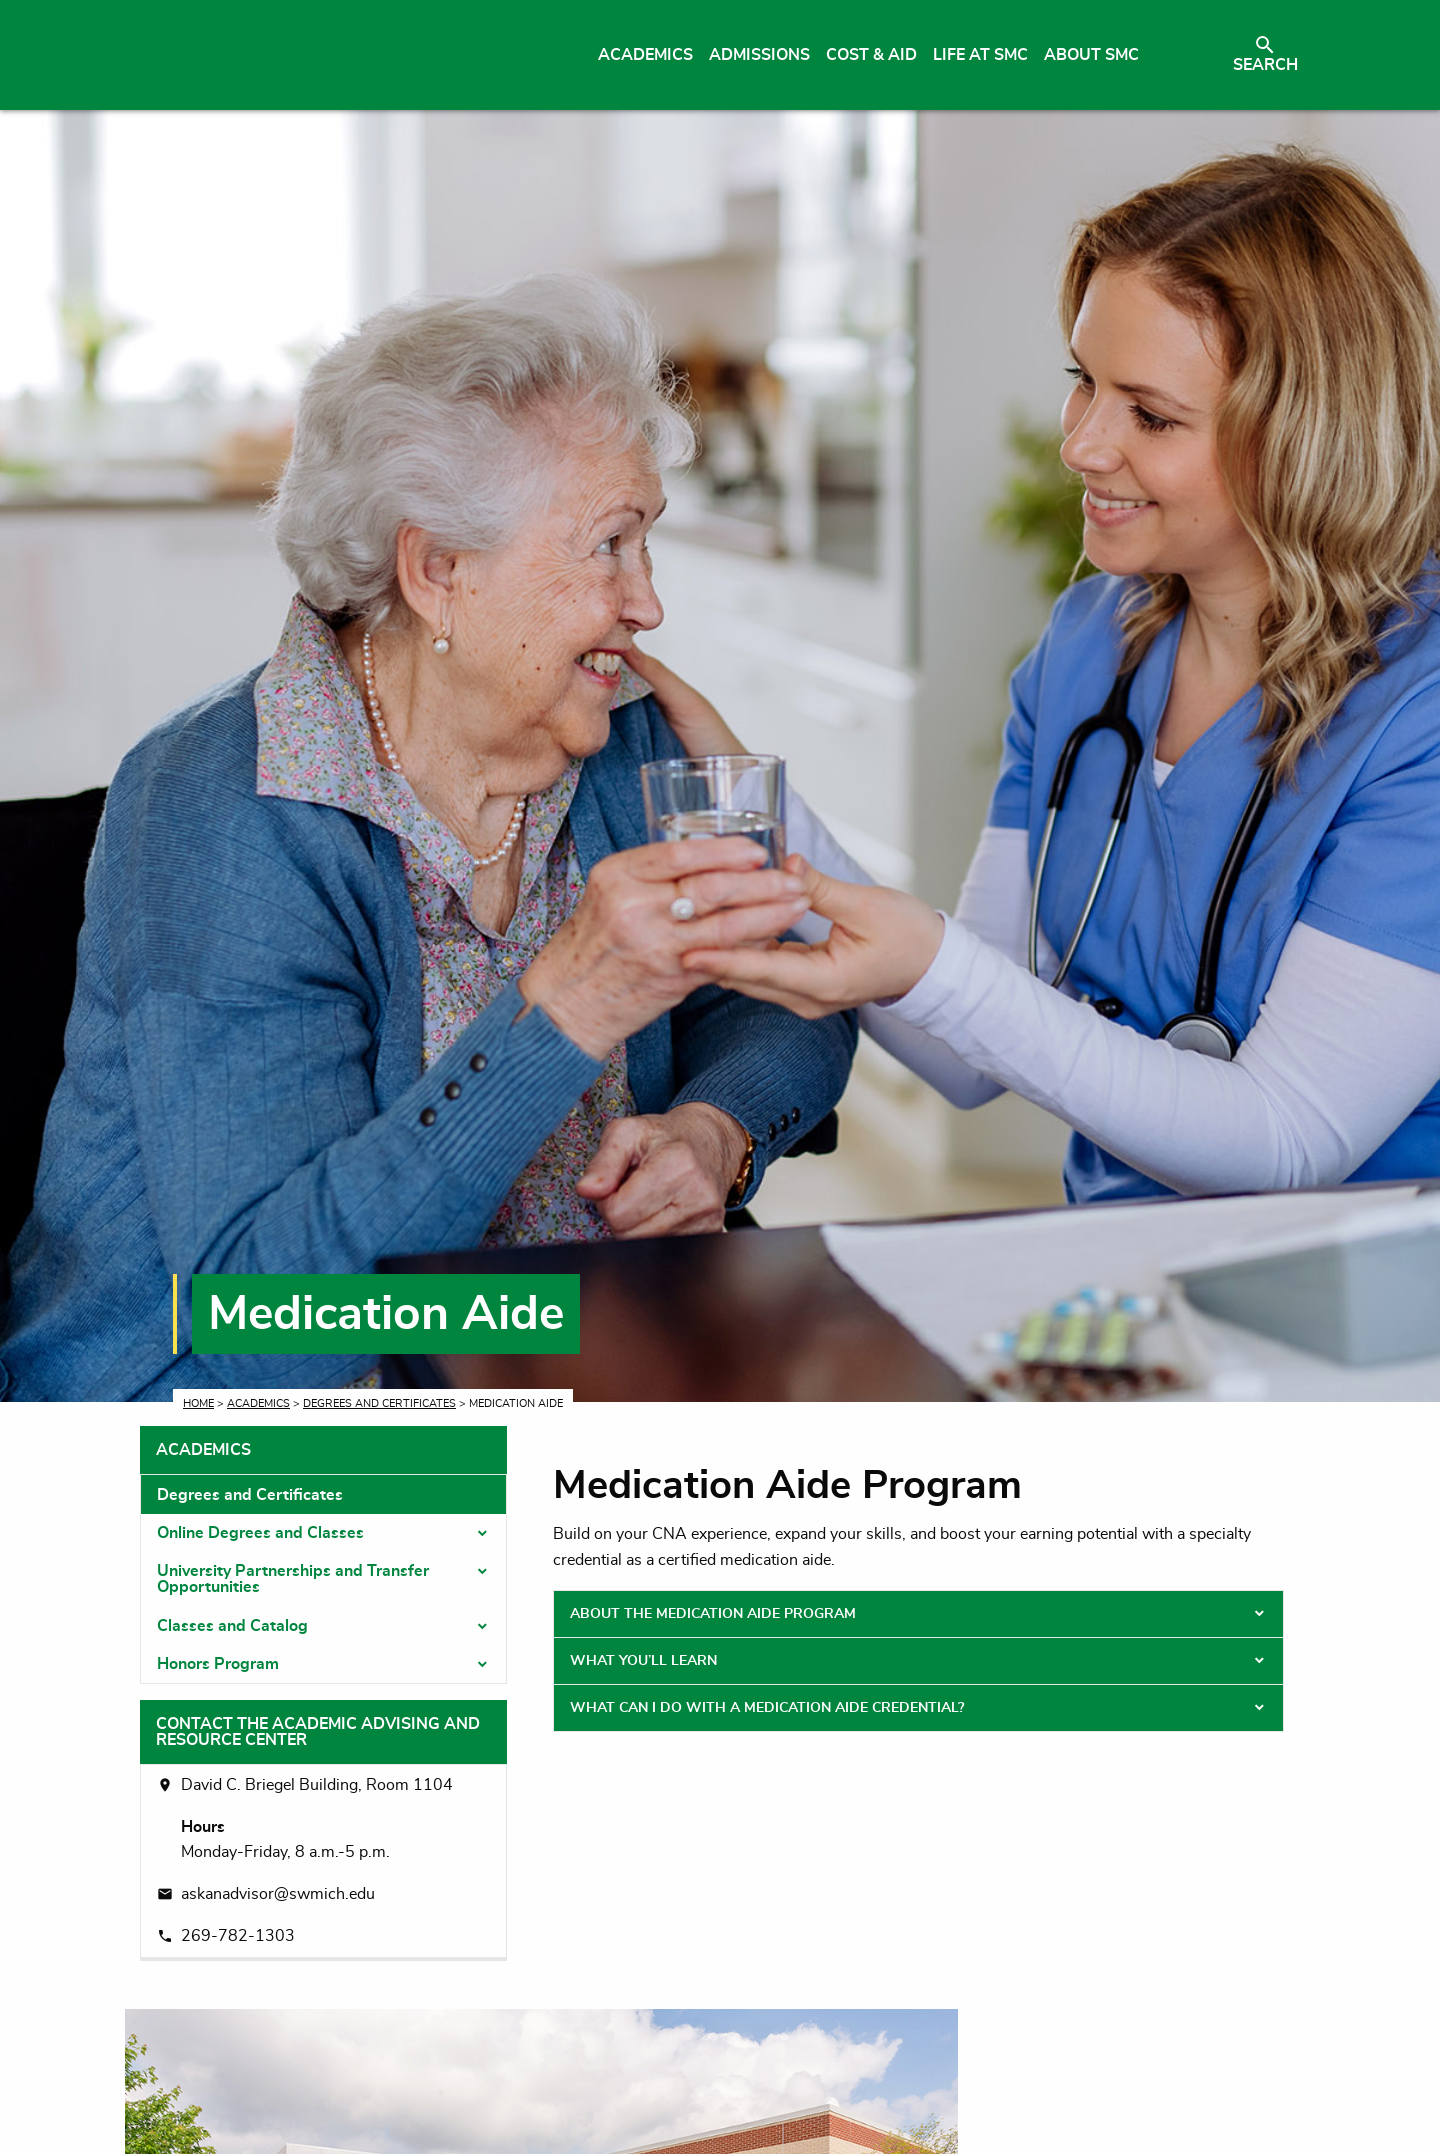 The width and height of the screenshot is (1440, 2154). Describe the element at coordinates (645, 55) in the screenshot. I see `Academics [menuitem]` at that location.